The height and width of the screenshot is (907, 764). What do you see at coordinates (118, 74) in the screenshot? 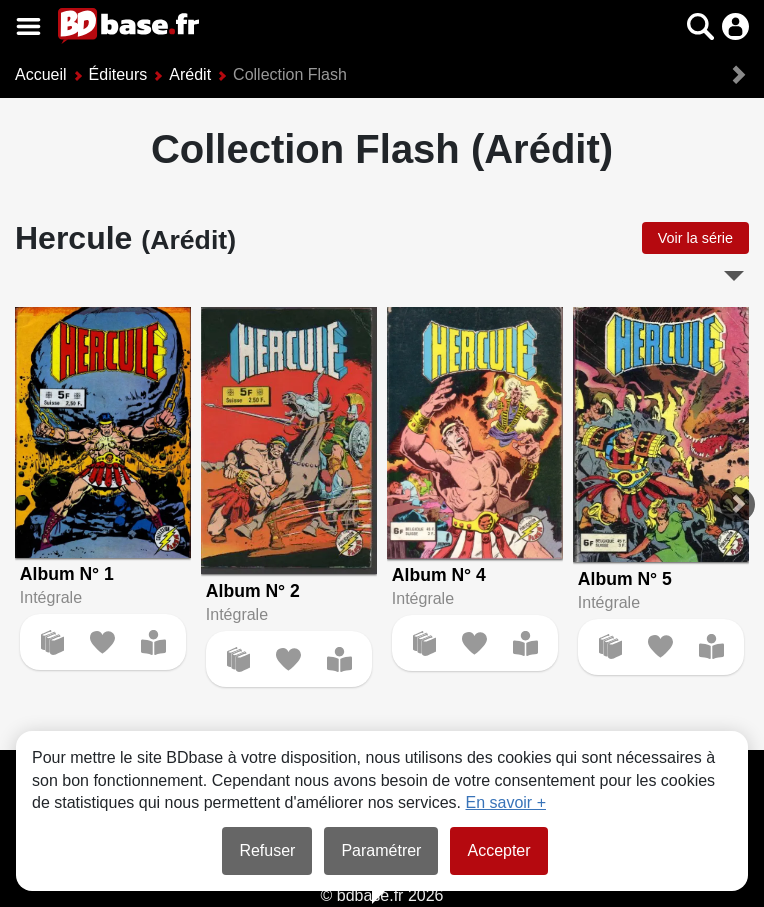
I see `Éditeurs` at bounding box center [118, 74].